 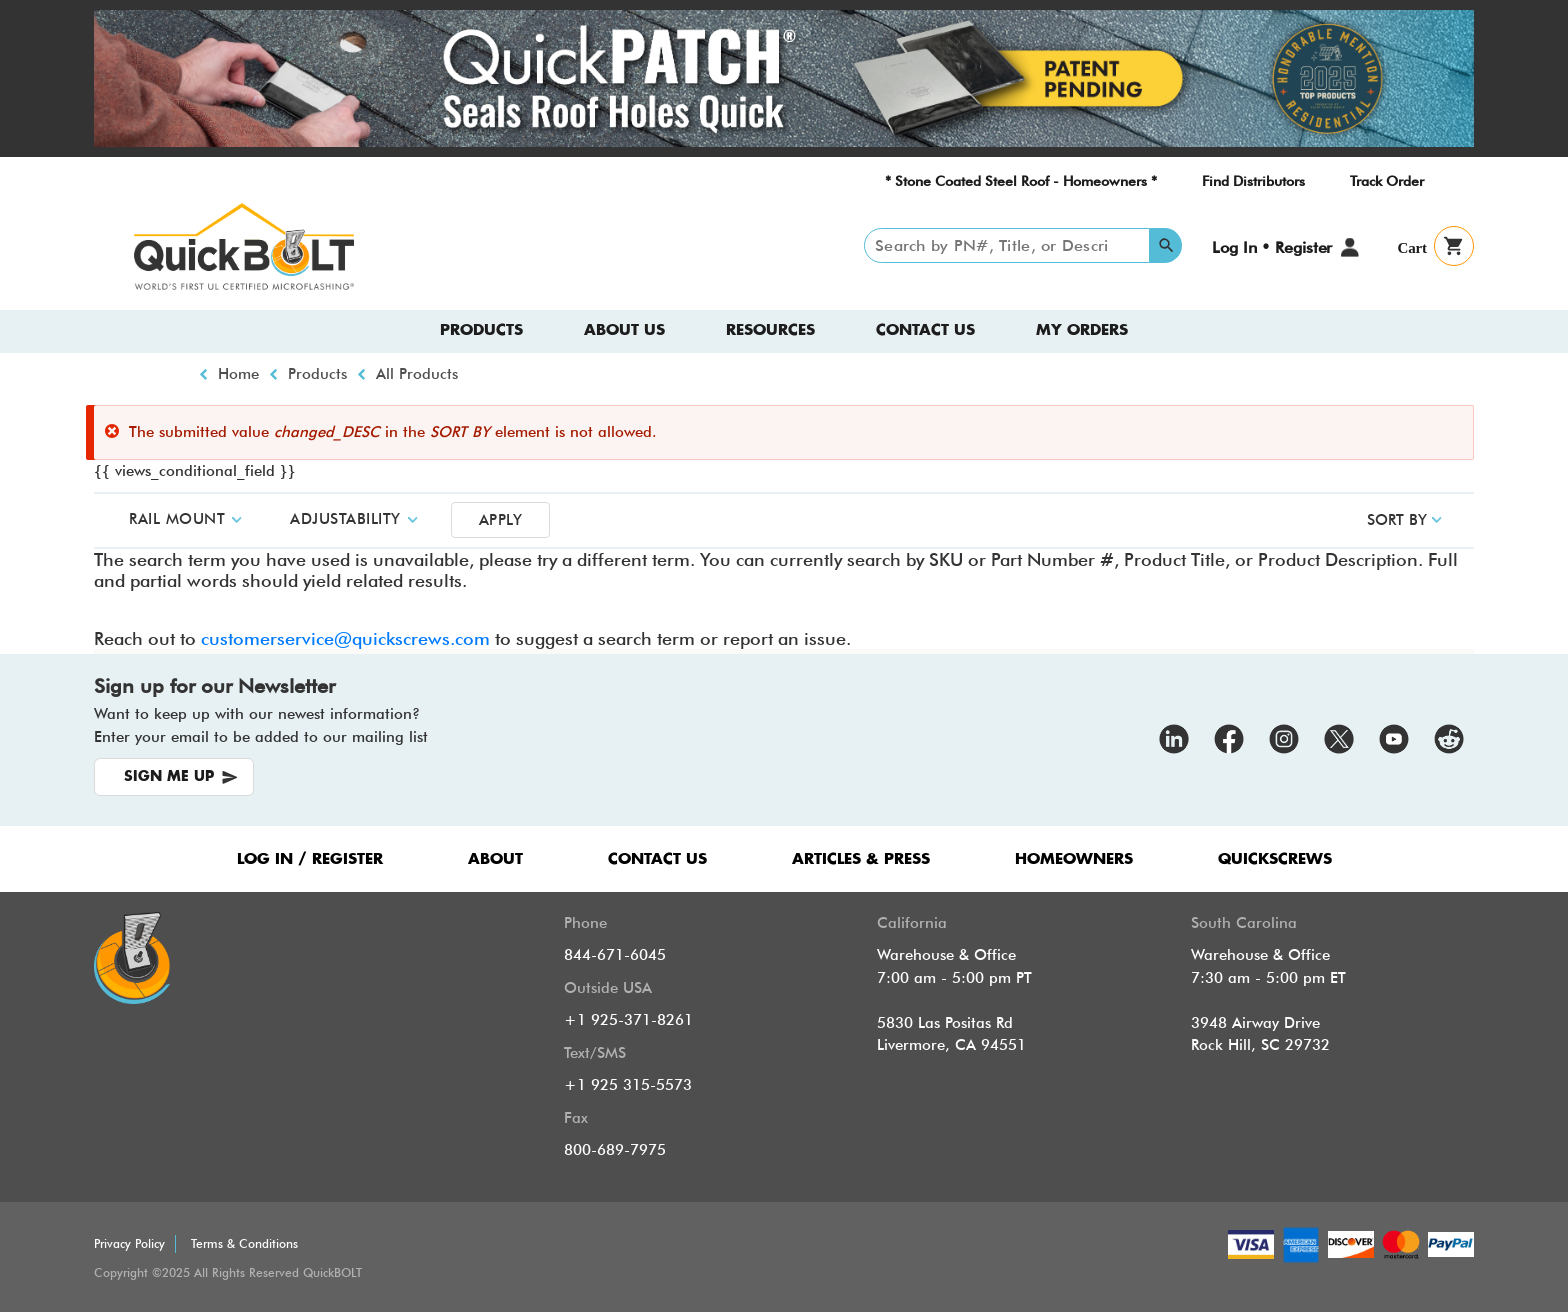 I want to click on CONTACT US, so click(x=657, y=859).